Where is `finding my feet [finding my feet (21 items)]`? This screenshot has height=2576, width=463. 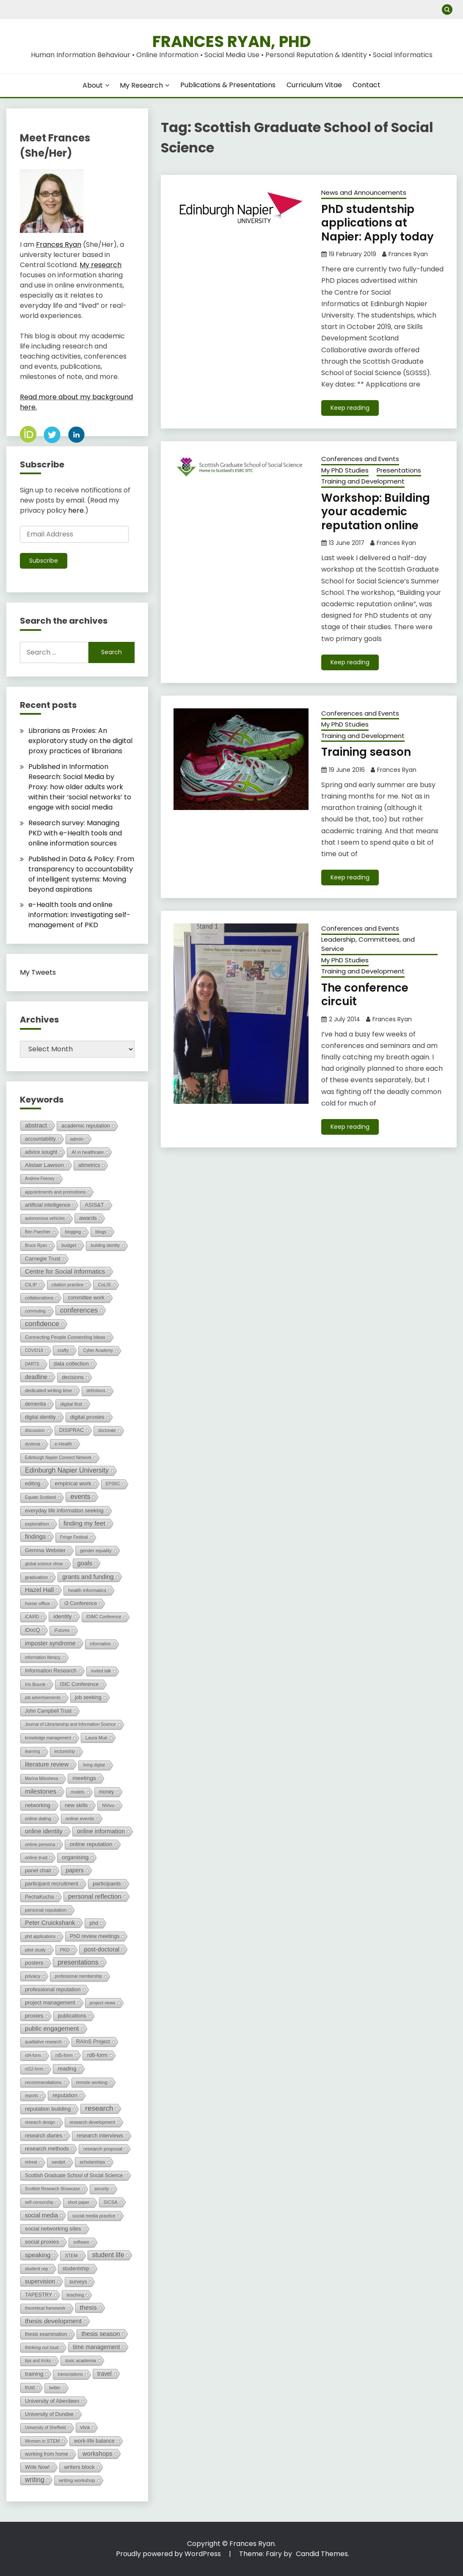 finding my feet [finding my feet (21 items)] is located at coordinates (84, 1523).